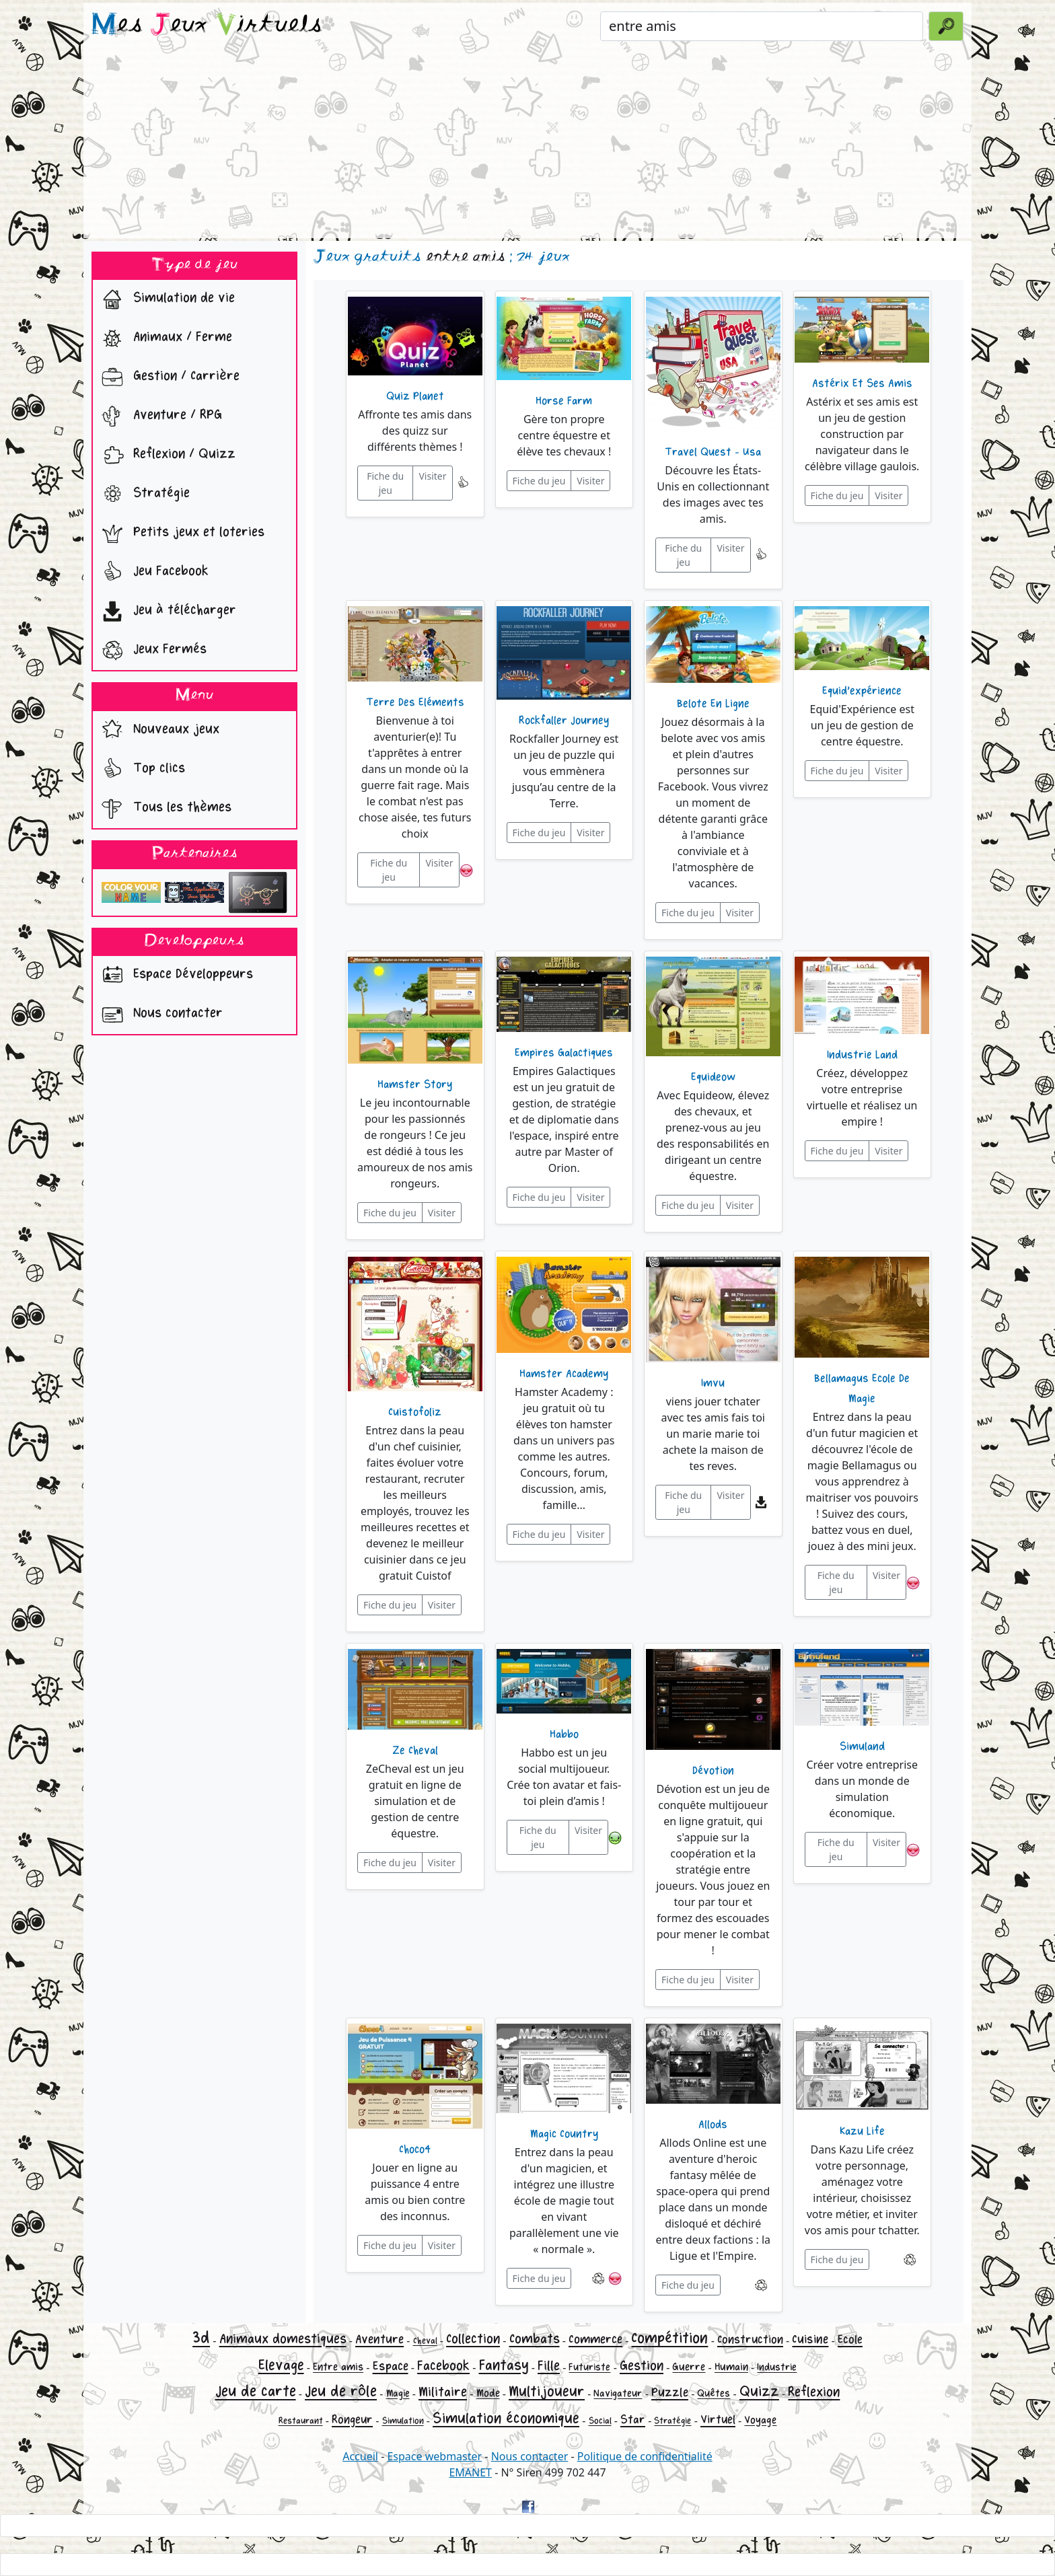 The height and width of the screenshot is (2576, 1055). Describe the element at coordinates (688, 2367) in the screenshot. I see `Guerre` at that location.